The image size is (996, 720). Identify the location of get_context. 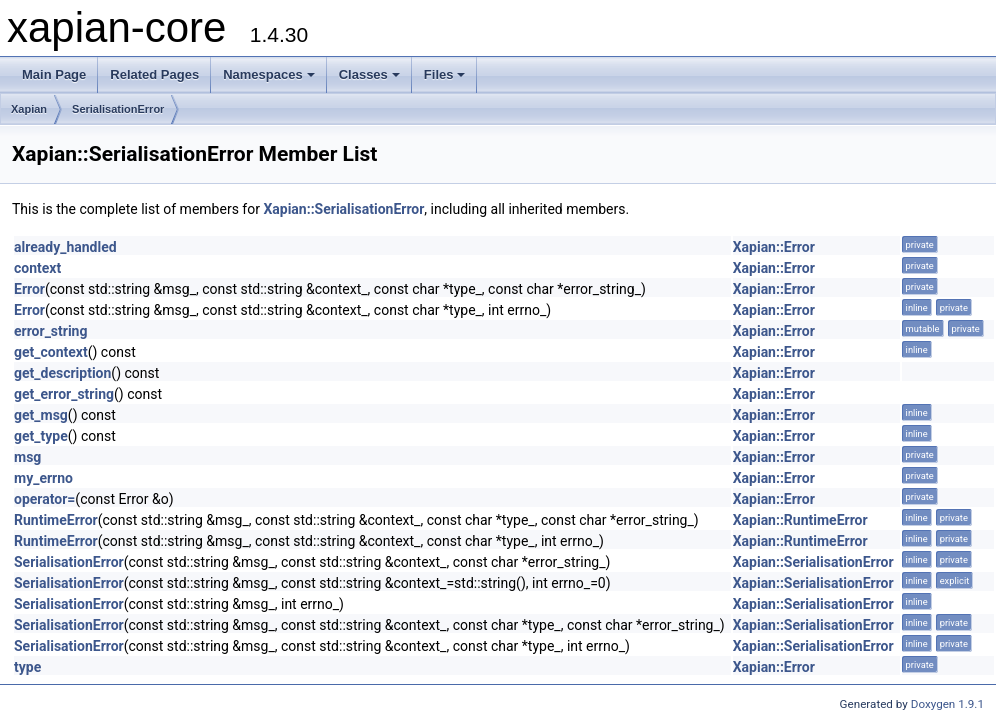
(51, 352).